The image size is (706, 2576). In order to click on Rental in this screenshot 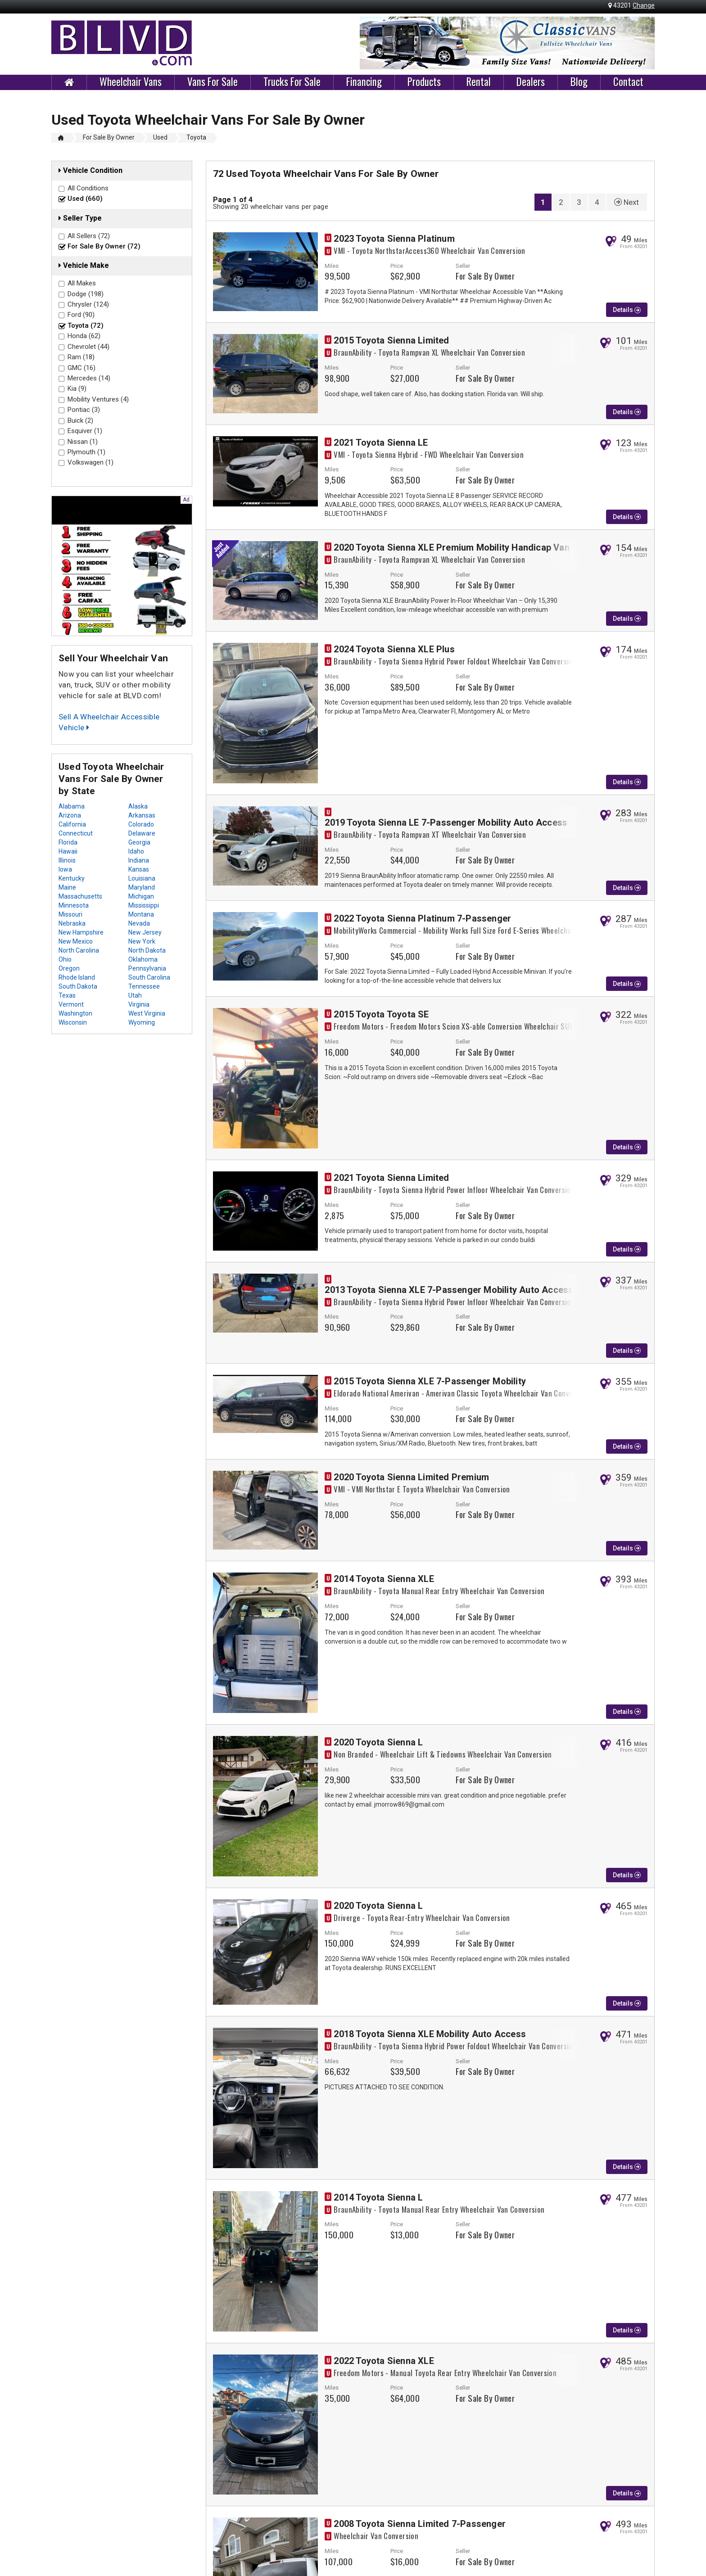, I will do `click(478, 82)`.